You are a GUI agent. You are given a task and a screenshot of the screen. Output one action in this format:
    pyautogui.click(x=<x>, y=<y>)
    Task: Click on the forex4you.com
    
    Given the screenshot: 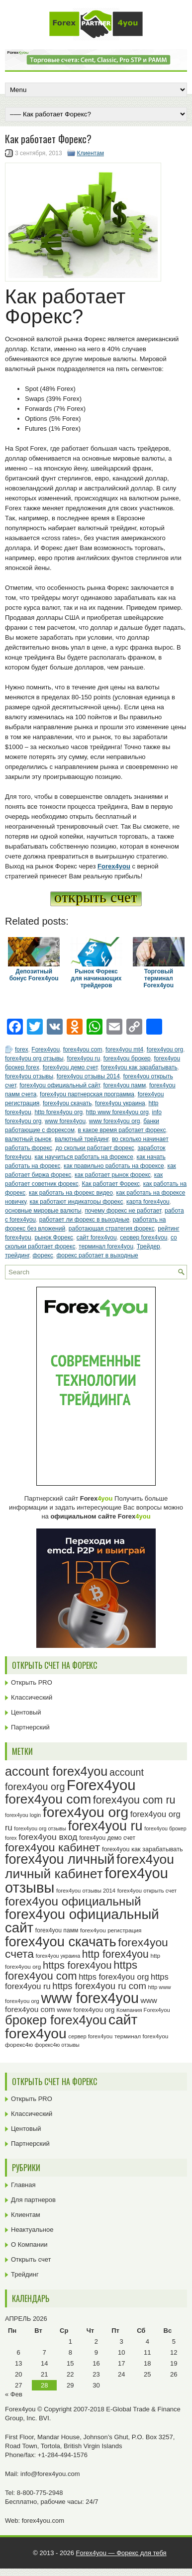 What is the action you would take?
    pyautogui.click(x=43, y=2520)
    